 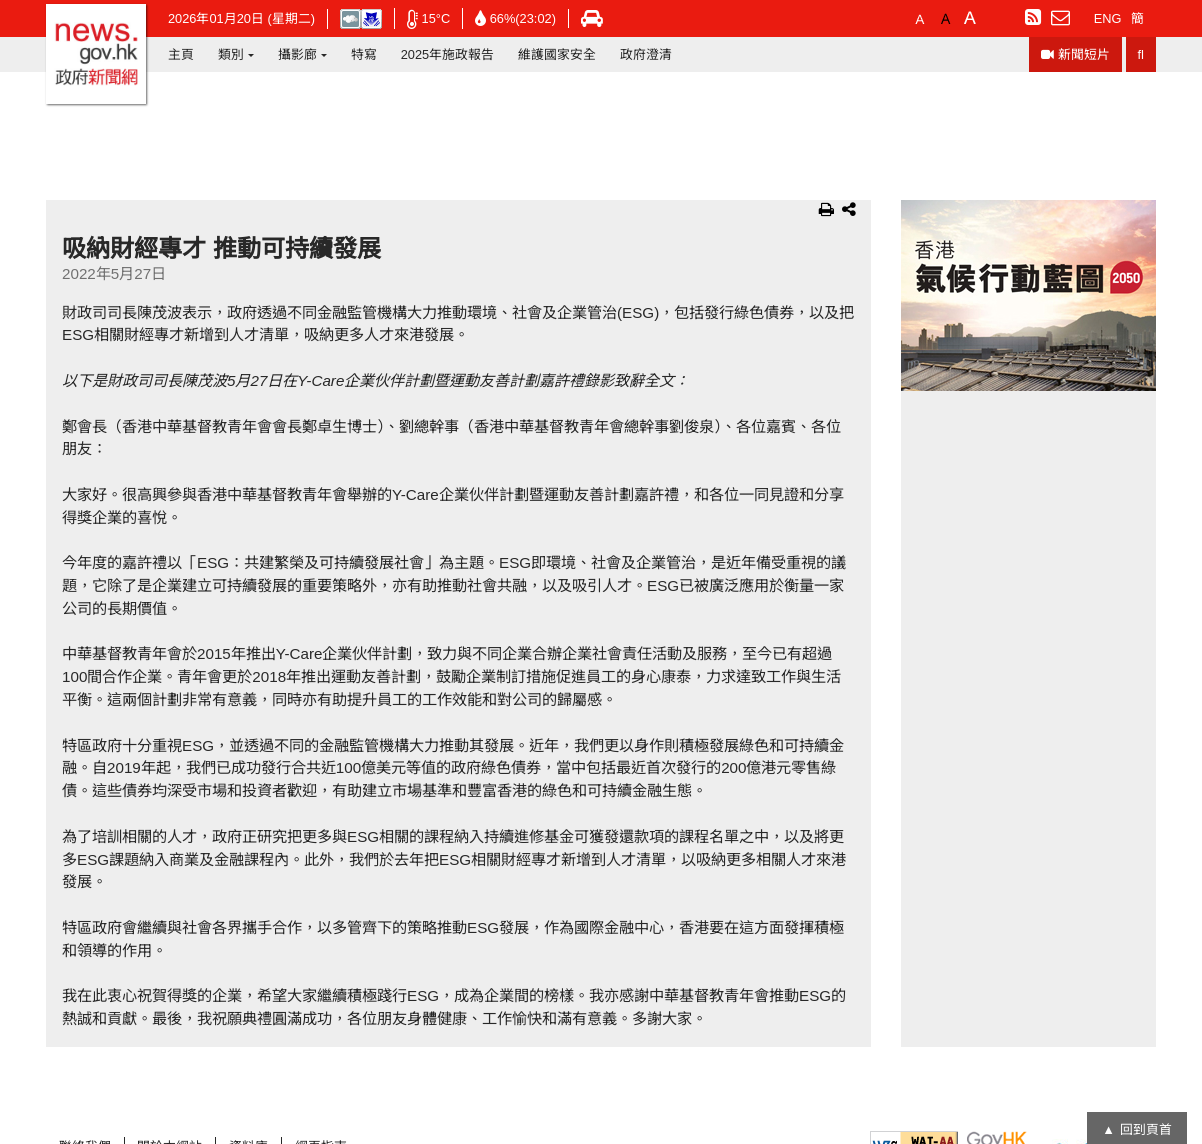 What do you see at coordinates (297, 54) in the screenshot?
I see `攝影廊` at bounding box center [297, 54].